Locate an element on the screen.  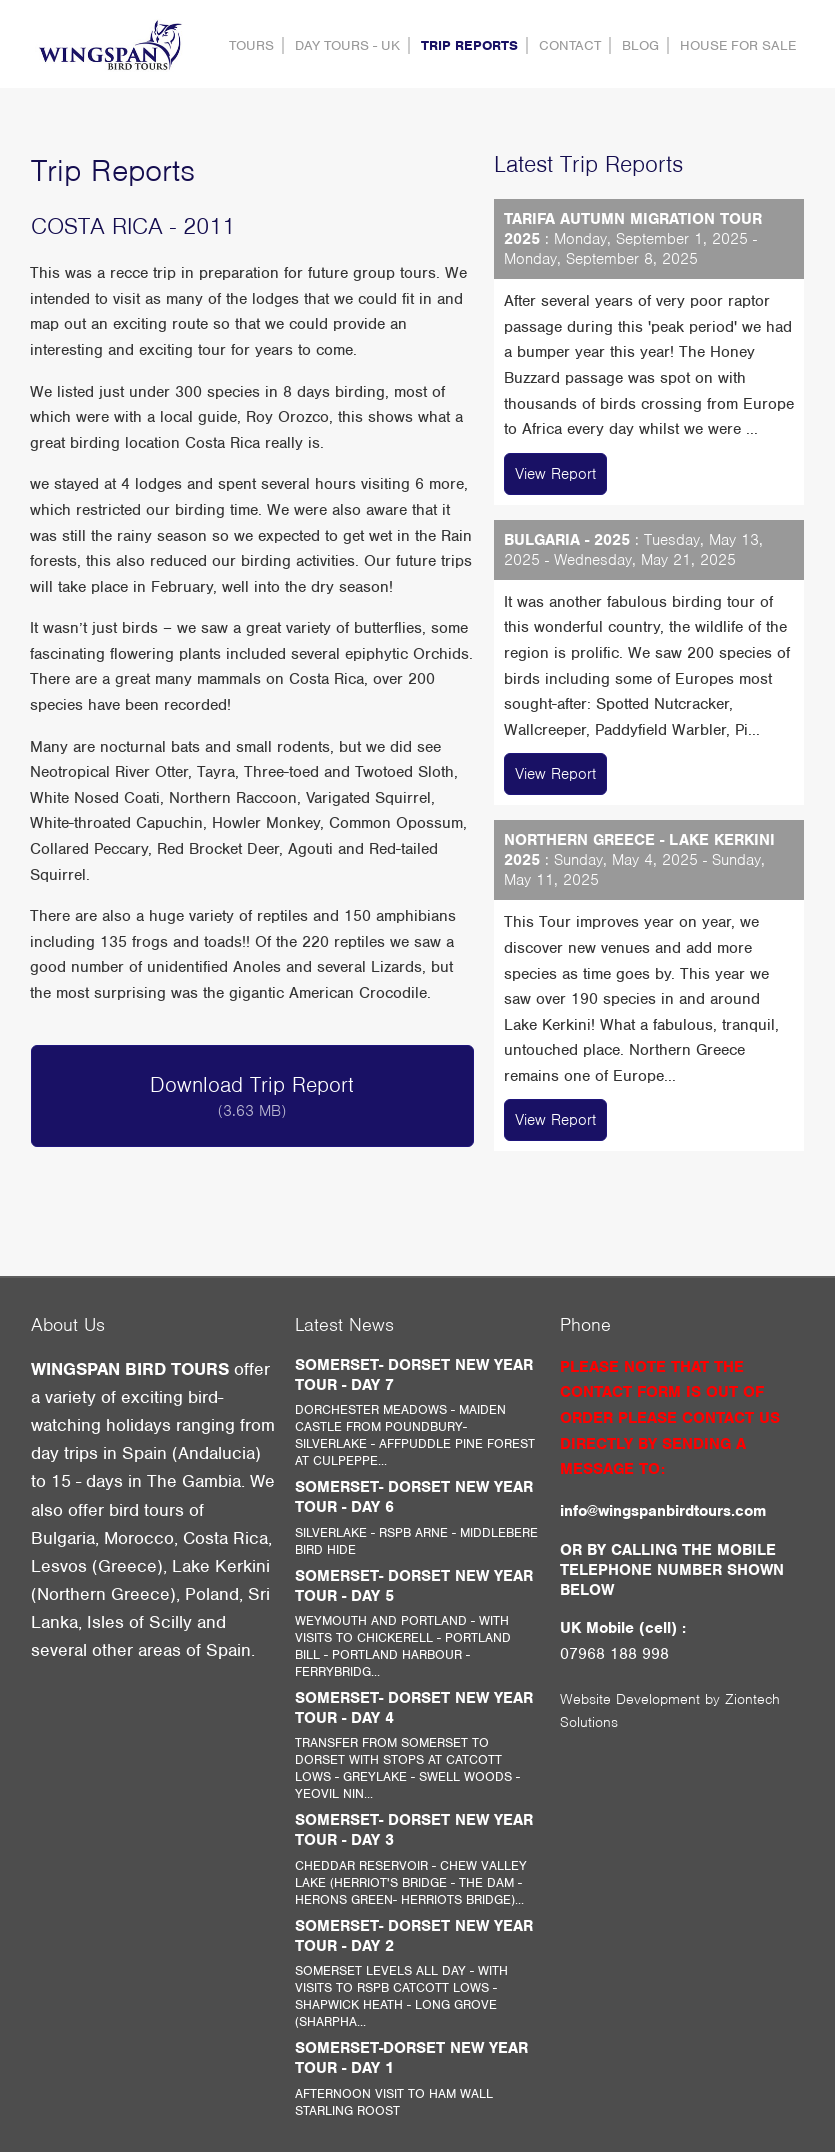
DAY TOURS - UK is located at coordinates (347, 45).